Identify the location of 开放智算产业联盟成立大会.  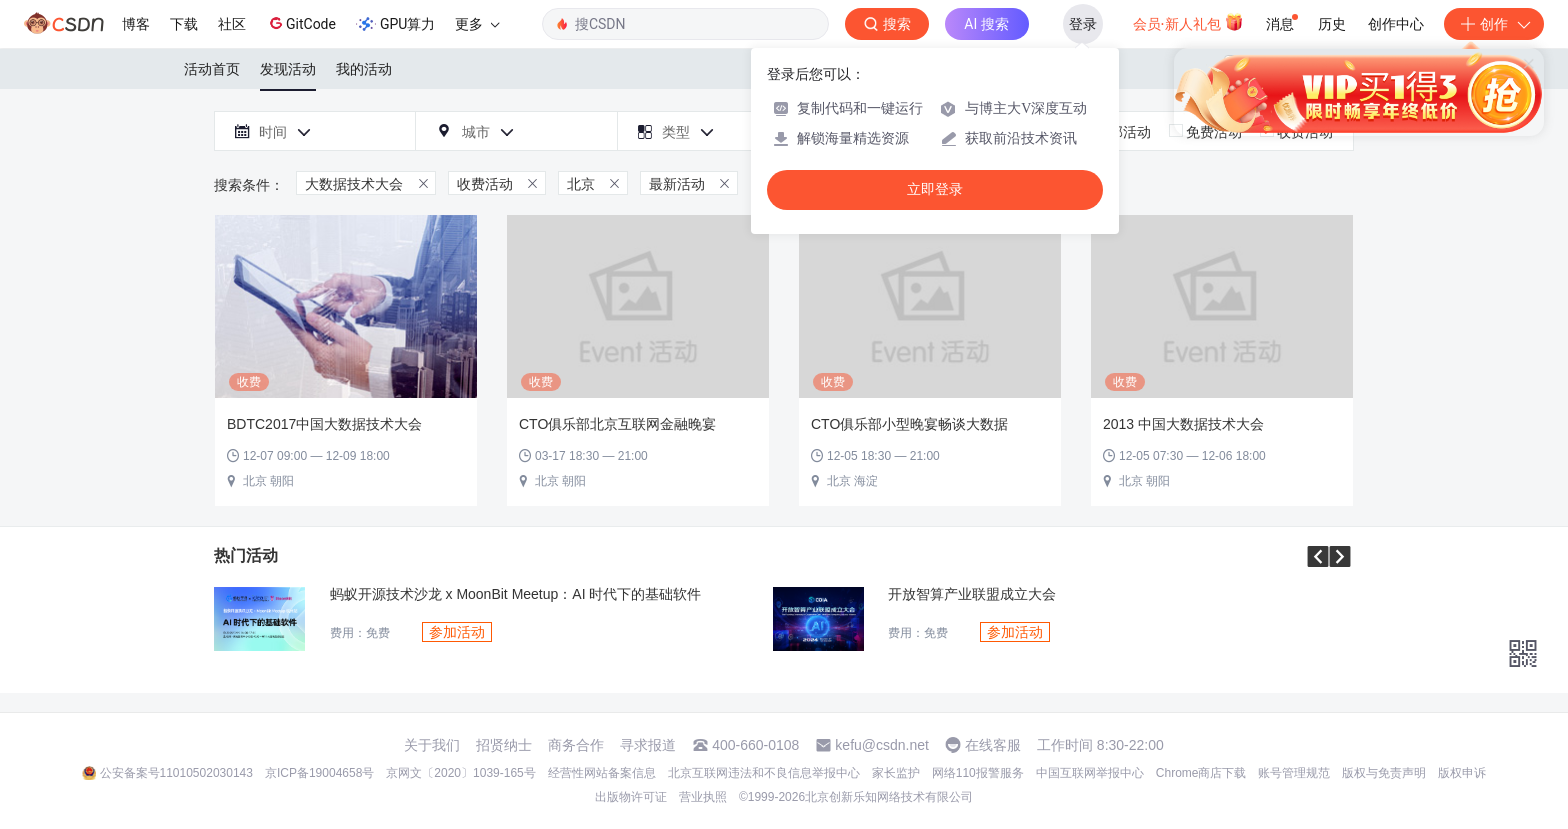
(972, 594).